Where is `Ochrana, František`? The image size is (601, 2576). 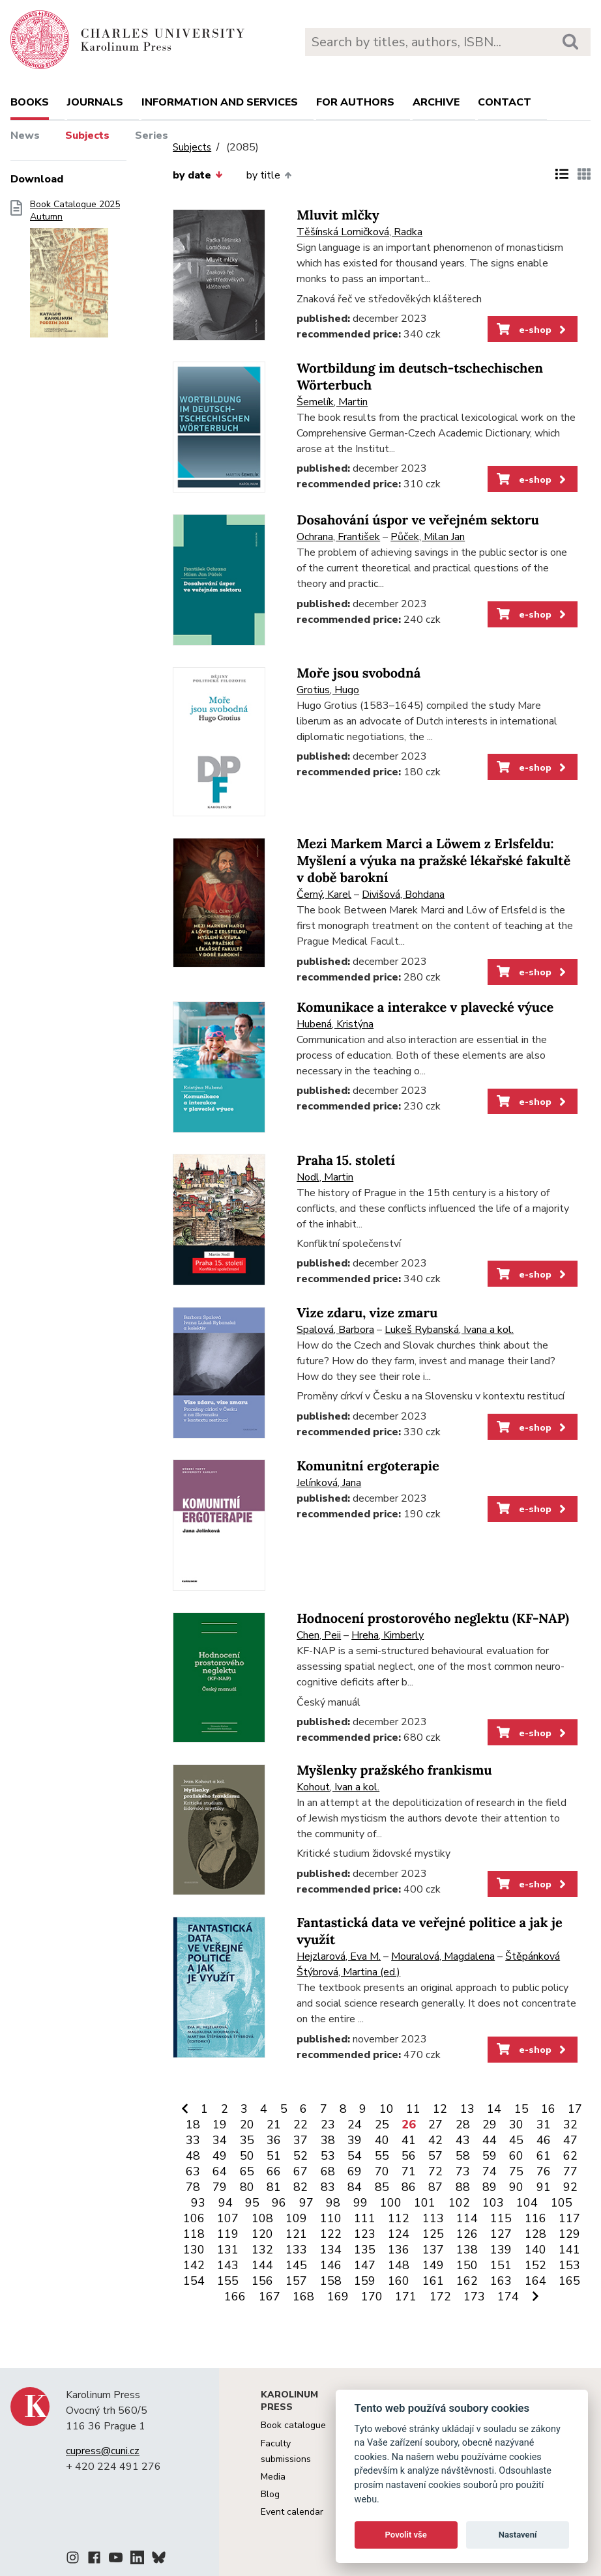
Ochrana, František is located at coordinates (338, 537).